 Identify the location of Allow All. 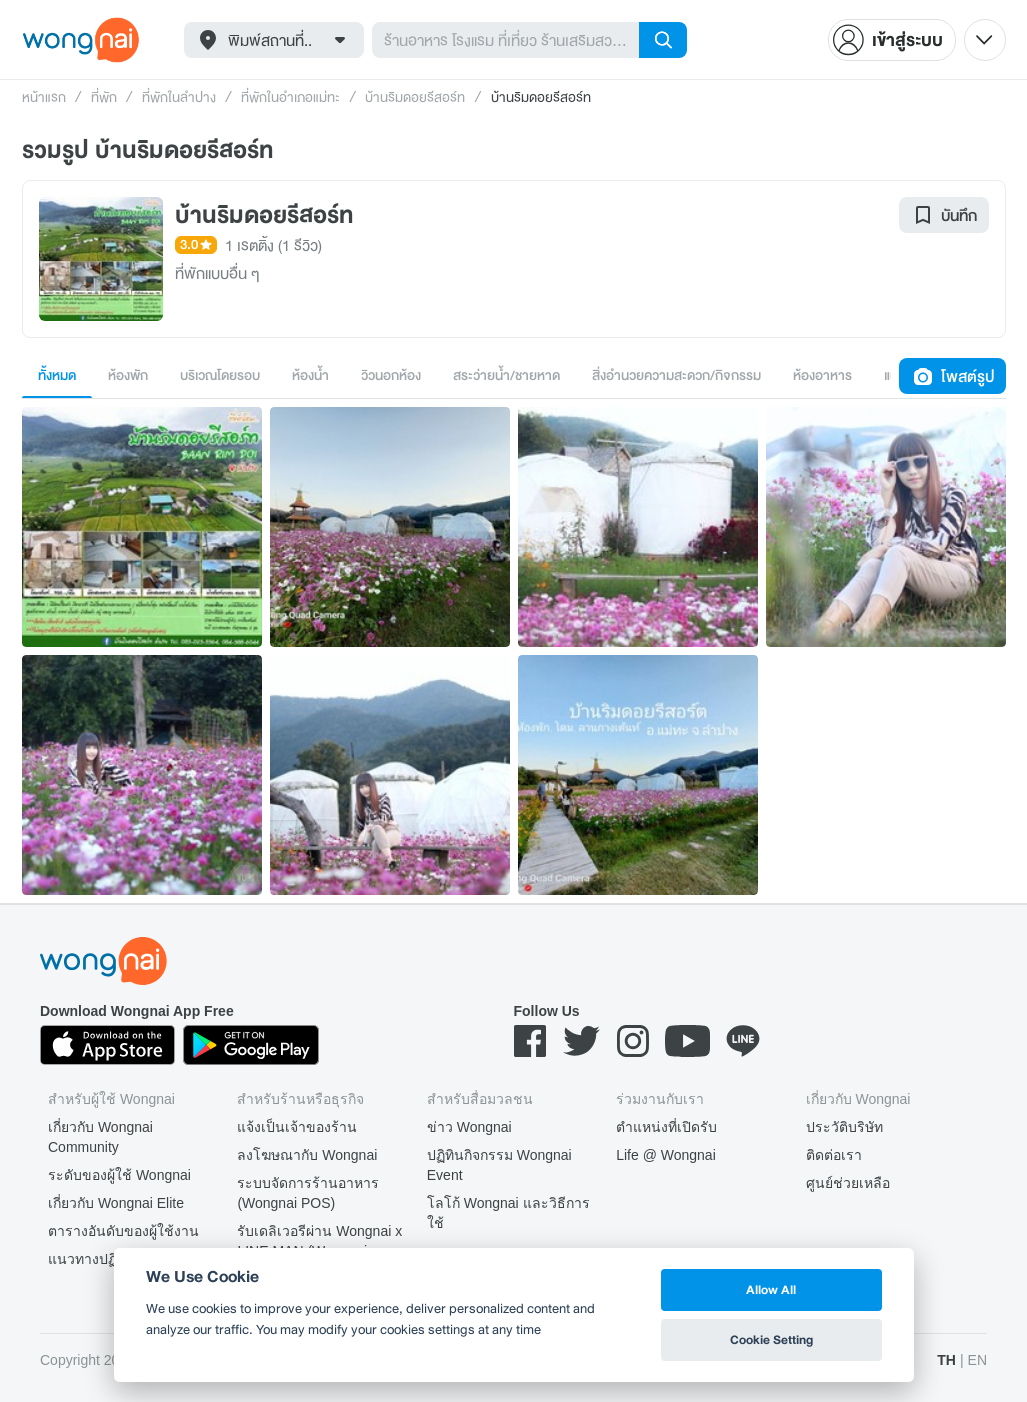
(771, 1289).